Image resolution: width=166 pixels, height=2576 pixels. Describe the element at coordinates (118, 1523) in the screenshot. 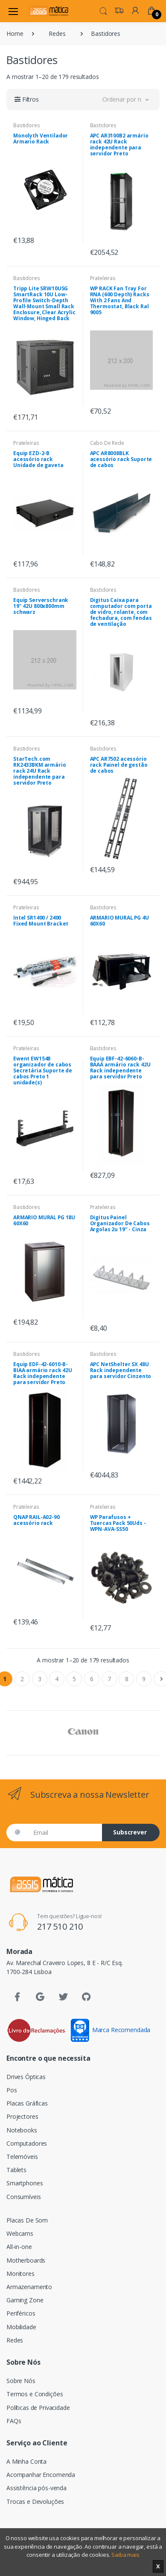

I see `WP Parafusos + Tuercas Pack 50Uds - WPN-AVA-SS50` at that location.